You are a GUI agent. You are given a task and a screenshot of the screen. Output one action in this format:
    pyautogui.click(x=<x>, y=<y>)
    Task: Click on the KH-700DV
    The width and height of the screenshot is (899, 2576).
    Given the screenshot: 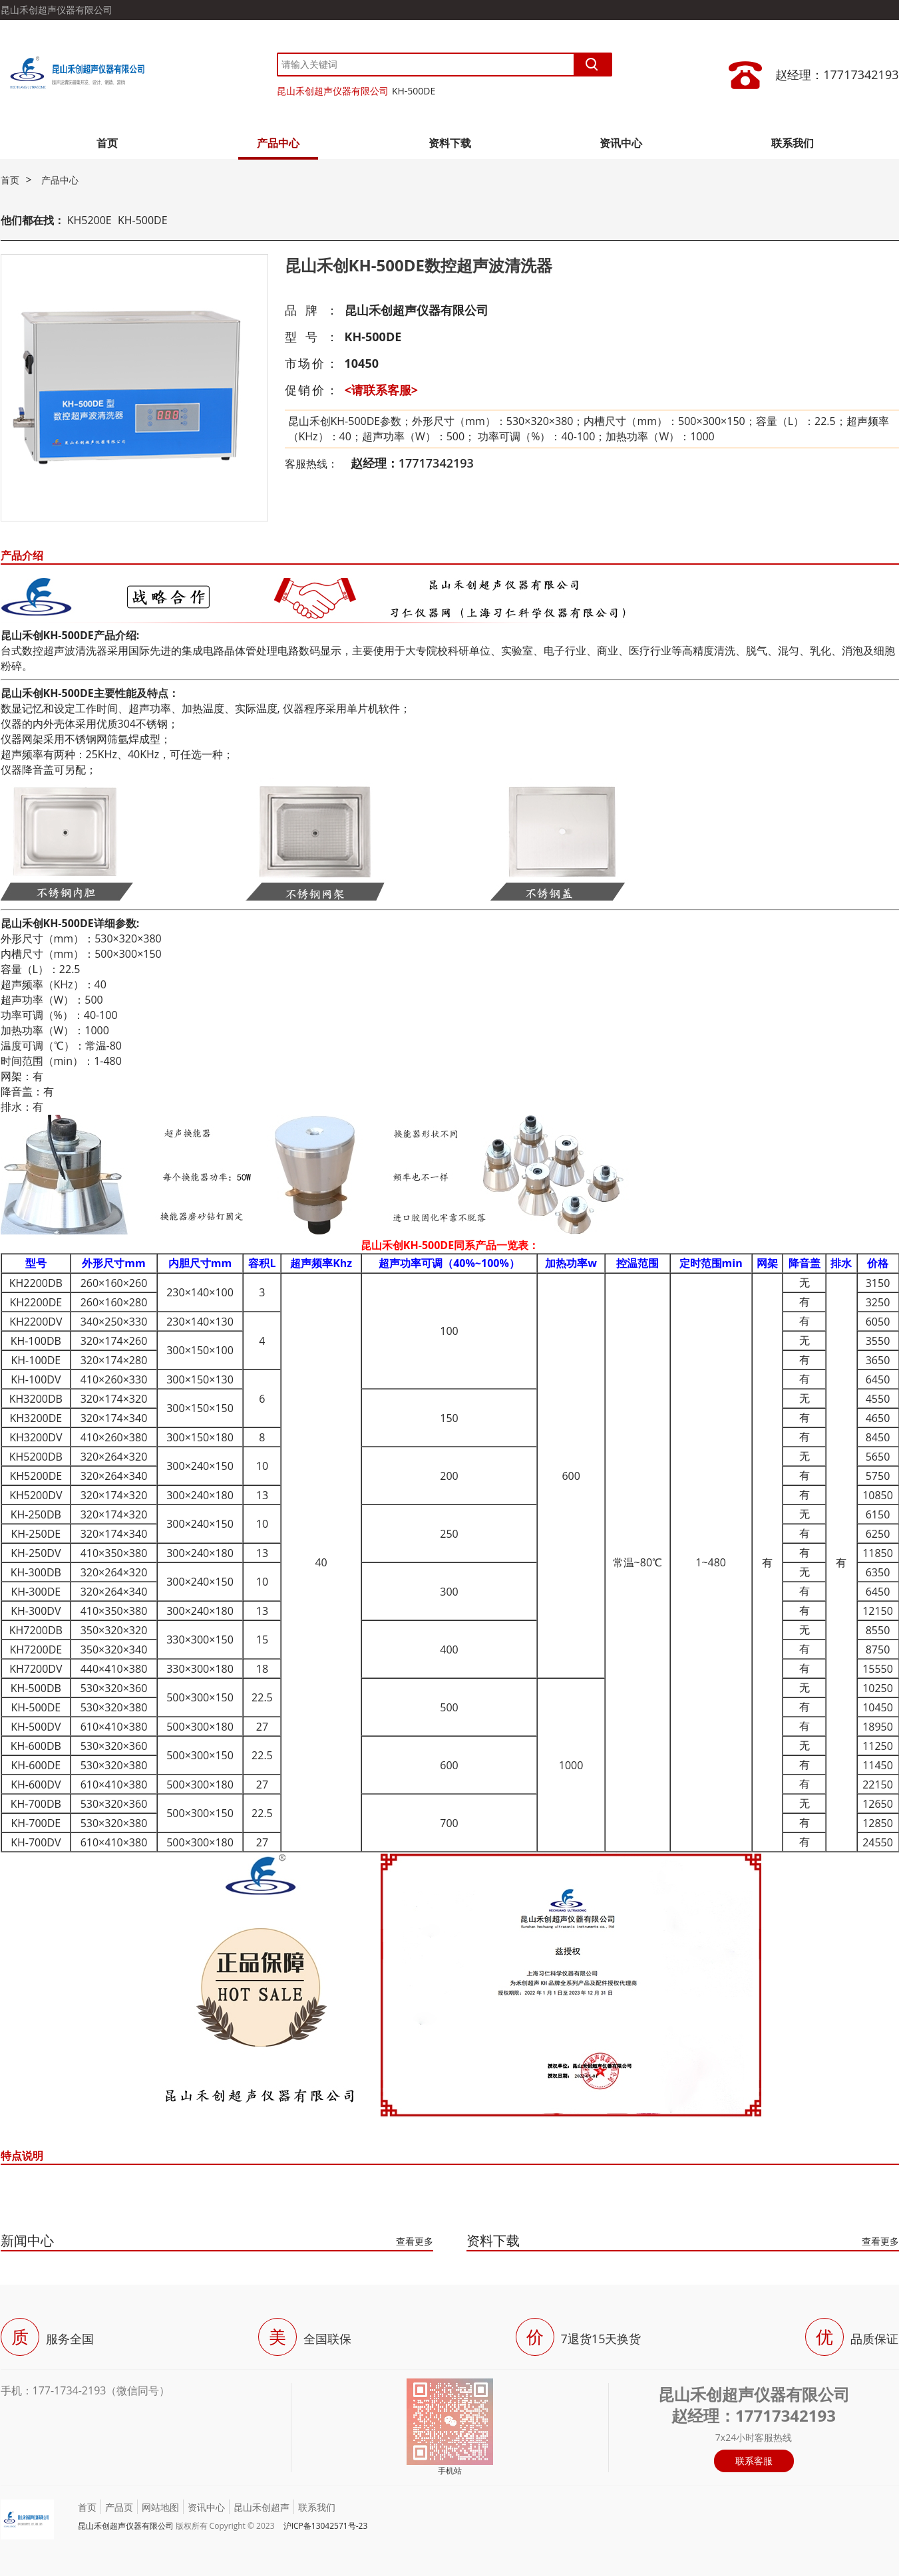 What is the action you would take?
    pyautogui.click(x=36, y=1842)
    